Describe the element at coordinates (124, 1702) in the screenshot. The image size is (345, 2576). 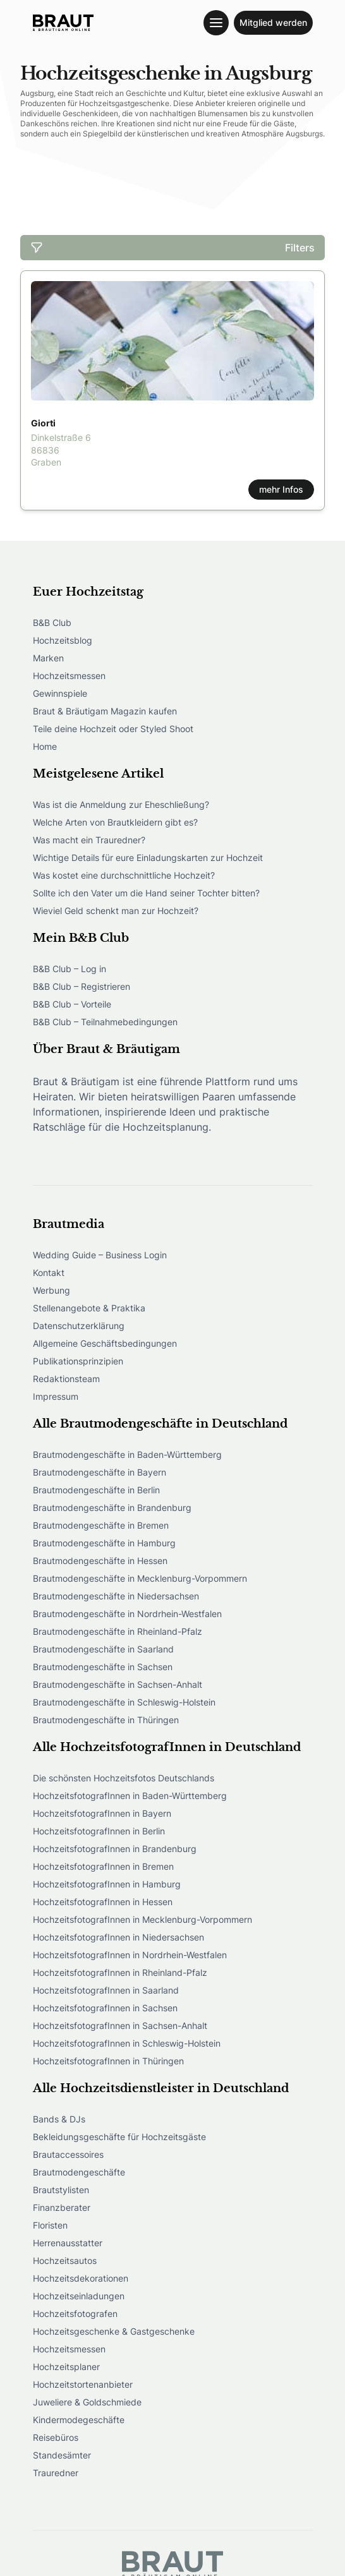
I see `Brautmodengeschäfte in Schleswig-Holstein` at that location.